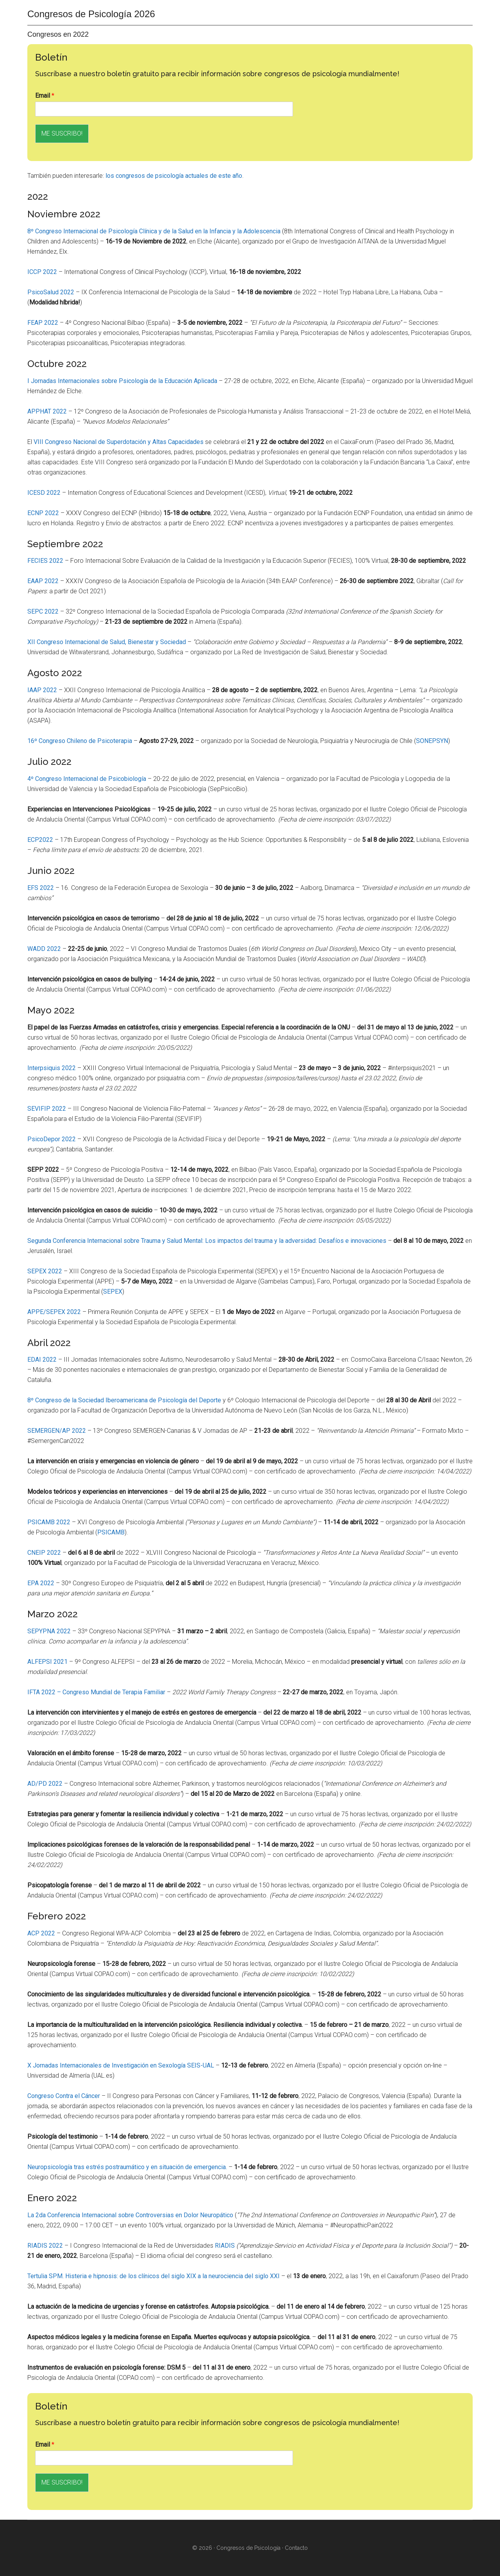 This screenshot has height=2576, width=500. I want to click on FECIES 2022, so click(45, 560).